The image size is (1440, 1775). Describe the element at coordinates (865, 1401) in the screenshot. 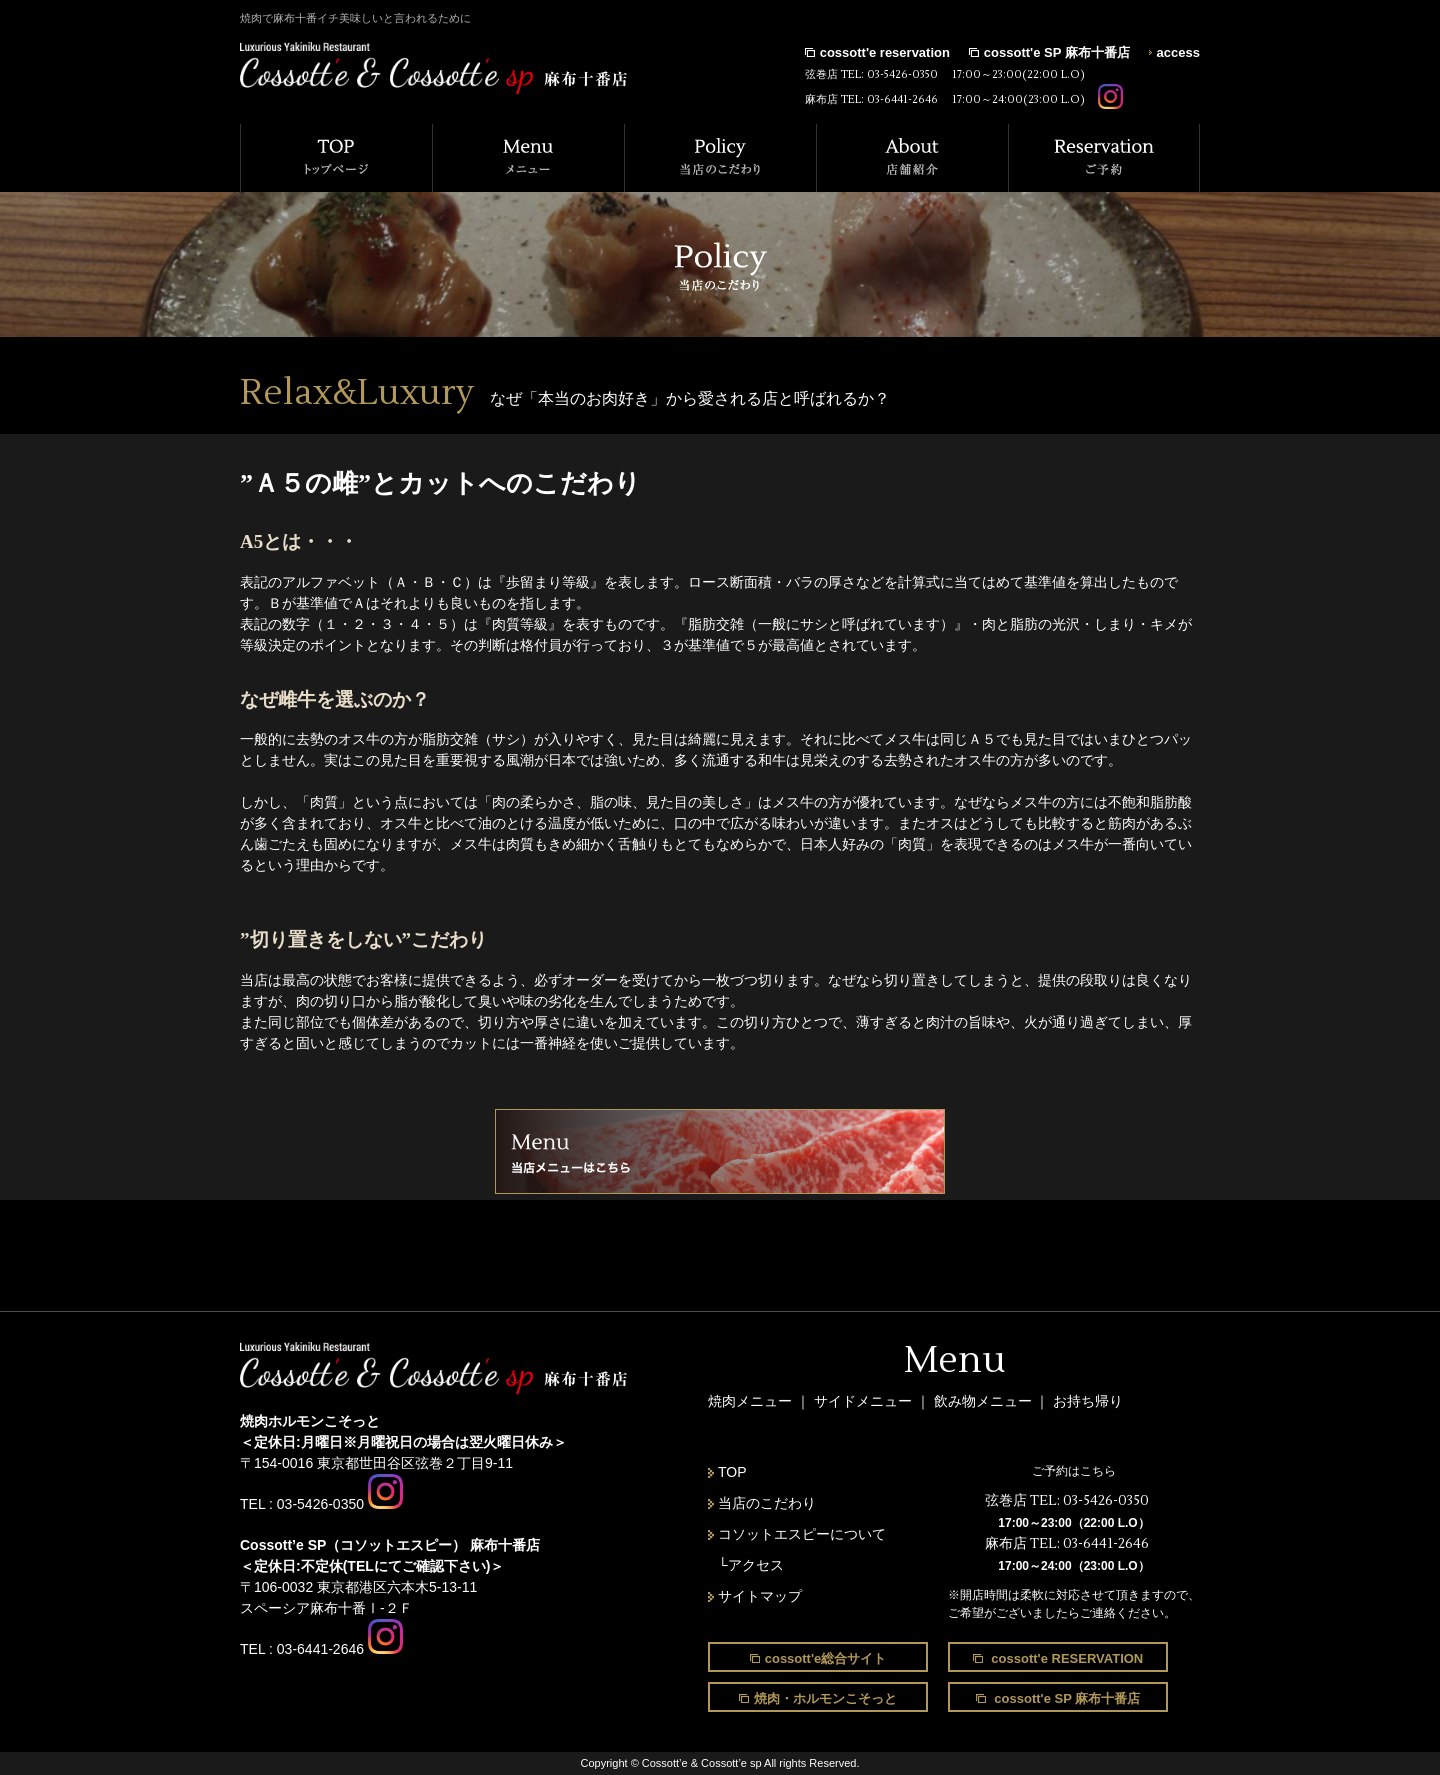

I see `サイドメニュー` at that location.